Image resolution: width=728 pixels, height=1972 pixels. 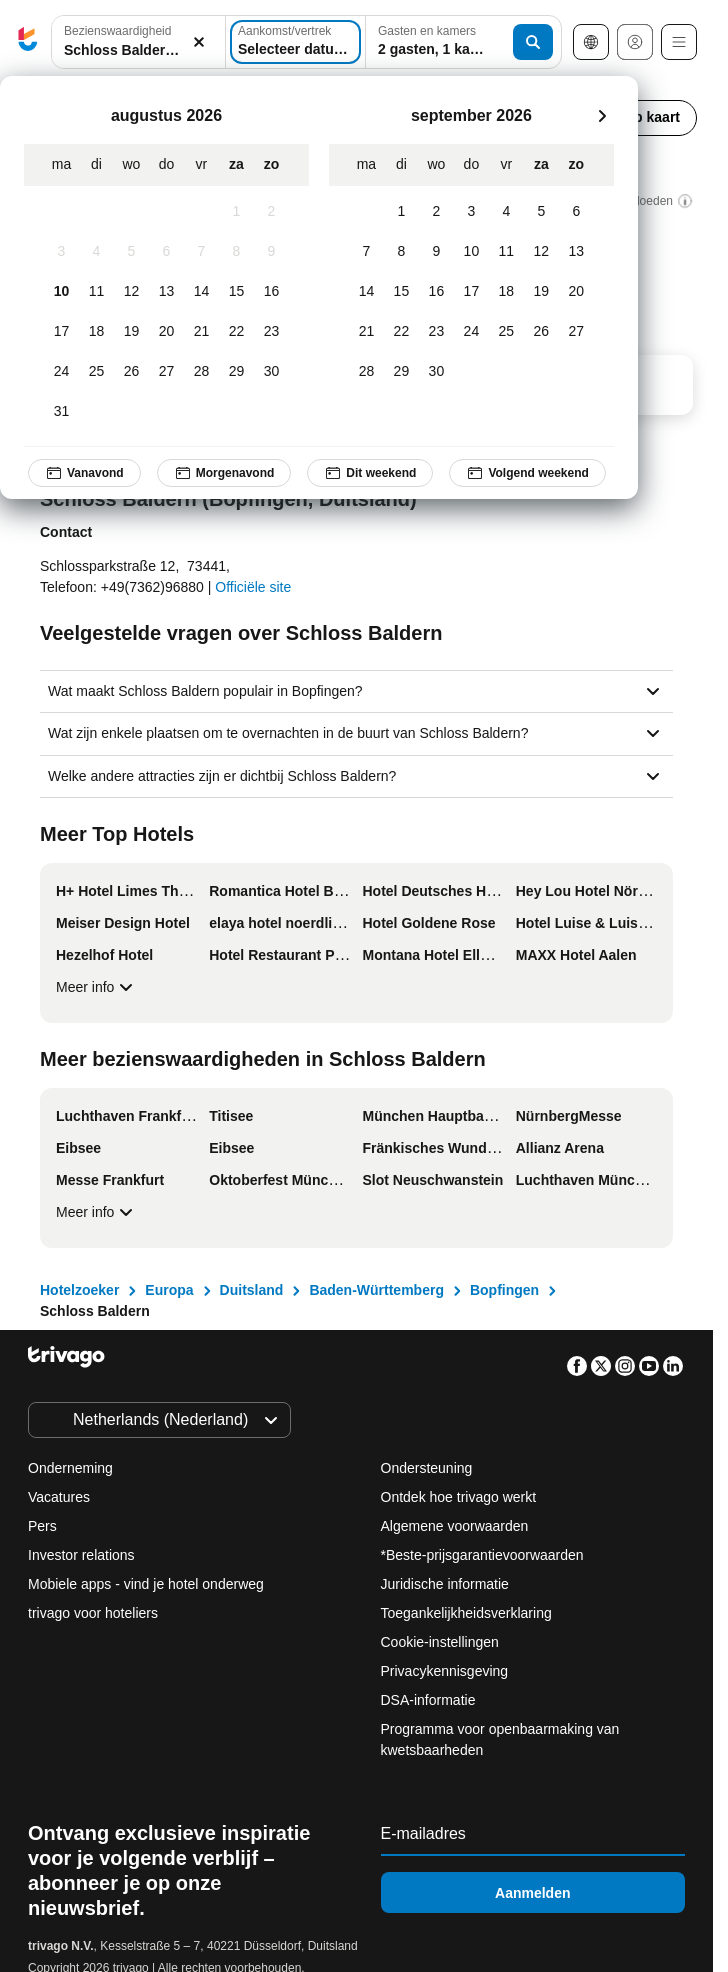 What do you see at coordinates (42, 1526) in the screenshot?
I see `Pers` at bounding box center [42, 1526].